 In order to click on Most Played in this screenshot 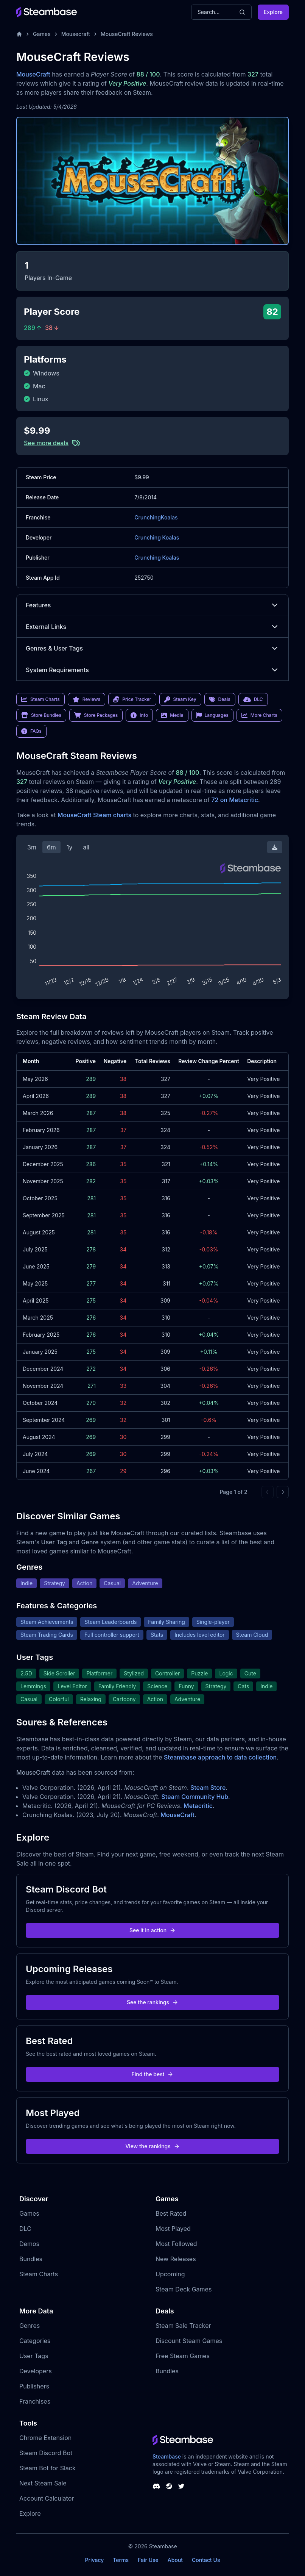, I will do `click(173, 2228)`.